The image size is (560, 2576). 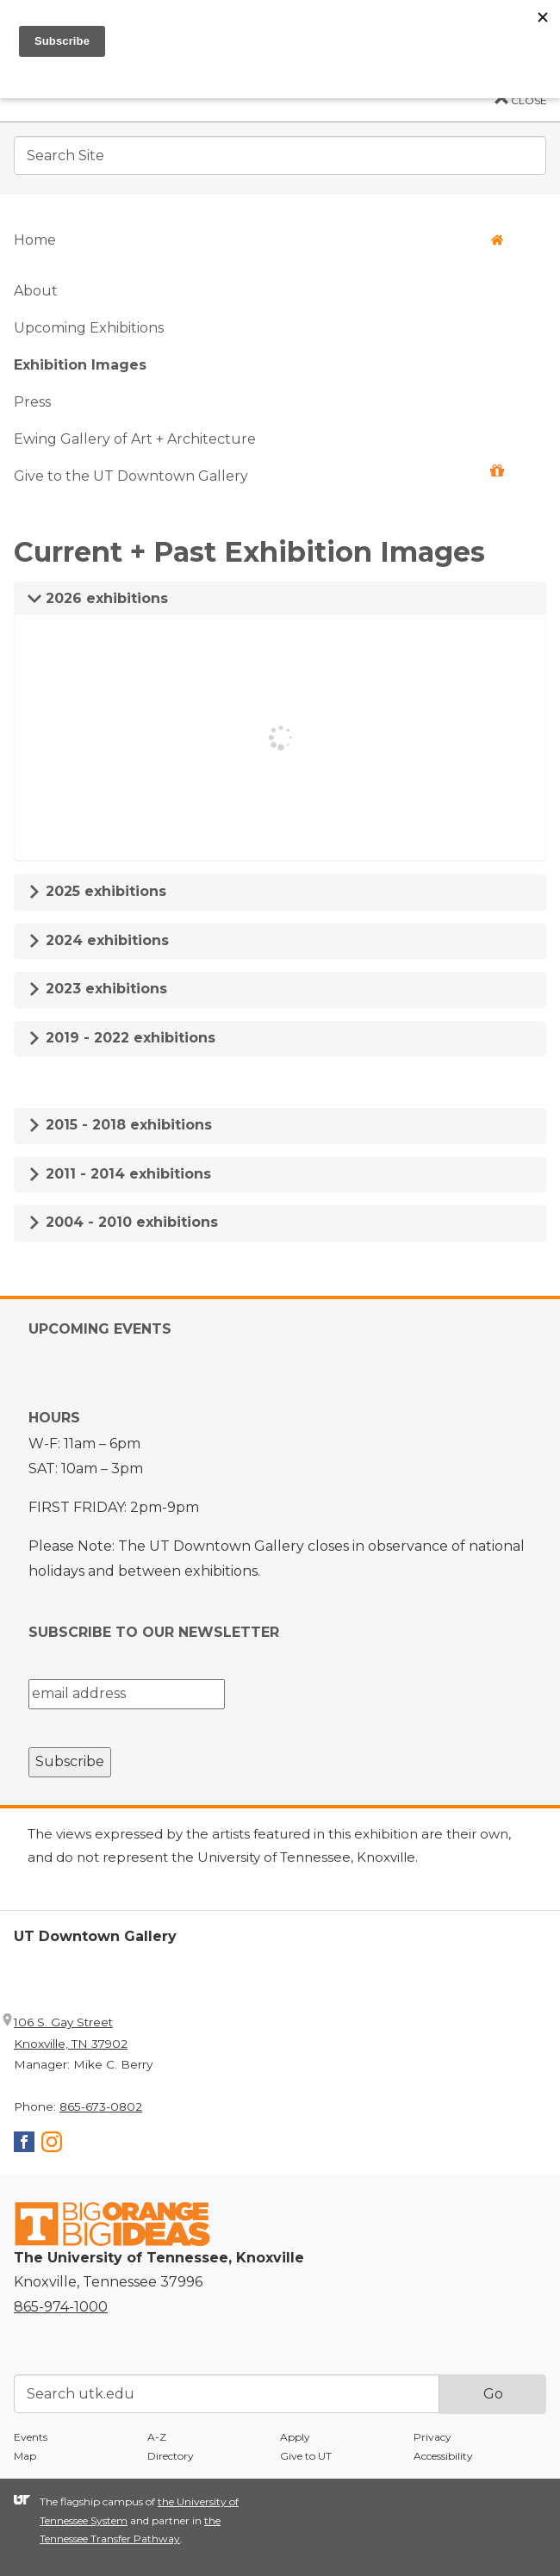 What do you see at coordinates (32, 402) in the screenshot?
I see `Press` at bounding box center [32, 402].